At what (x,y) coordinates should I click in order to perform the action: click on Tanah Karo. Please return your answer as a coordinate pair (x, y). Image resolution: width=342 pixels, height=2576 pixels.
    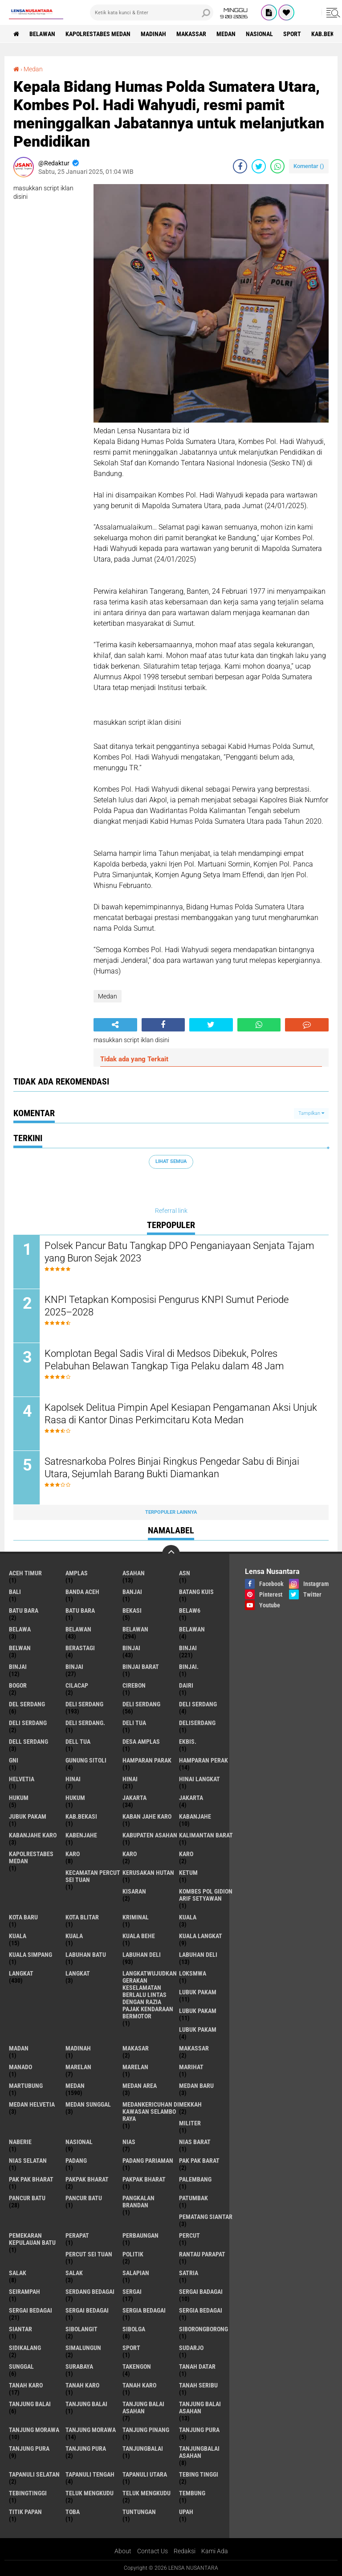
    Looking at the image, I should click on (139, 2385).